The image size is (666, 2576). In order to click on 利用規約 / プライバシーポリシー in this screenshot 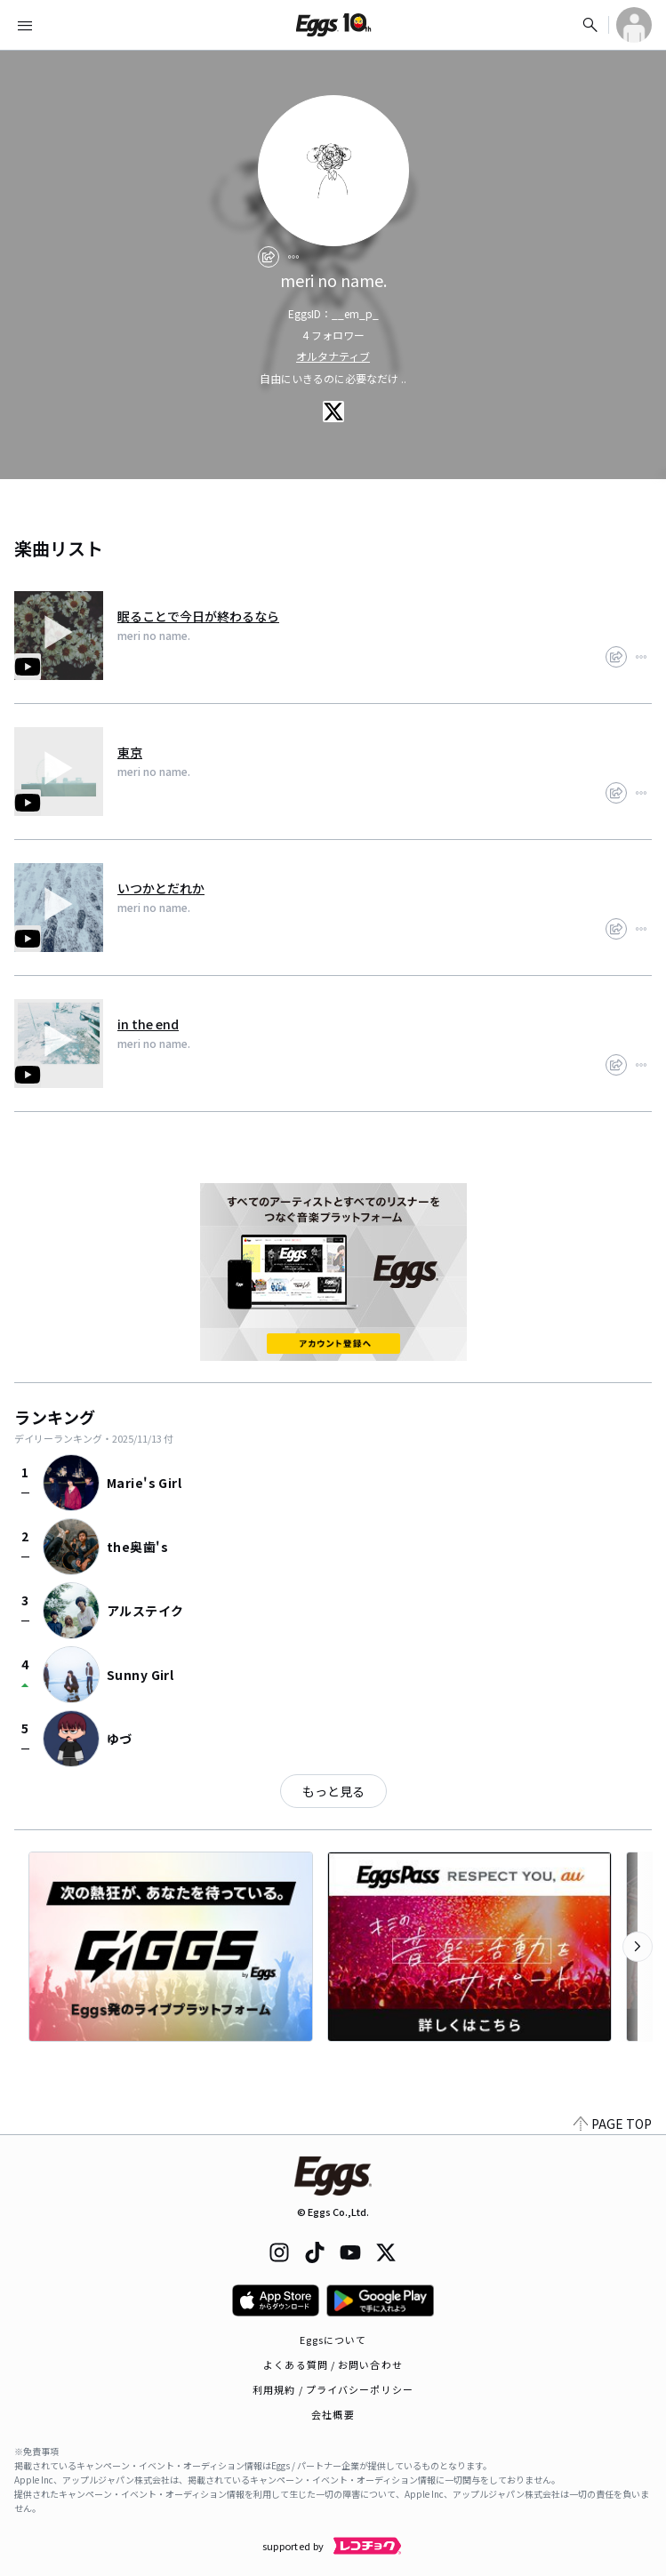, I will do `click(333, 2389)`.